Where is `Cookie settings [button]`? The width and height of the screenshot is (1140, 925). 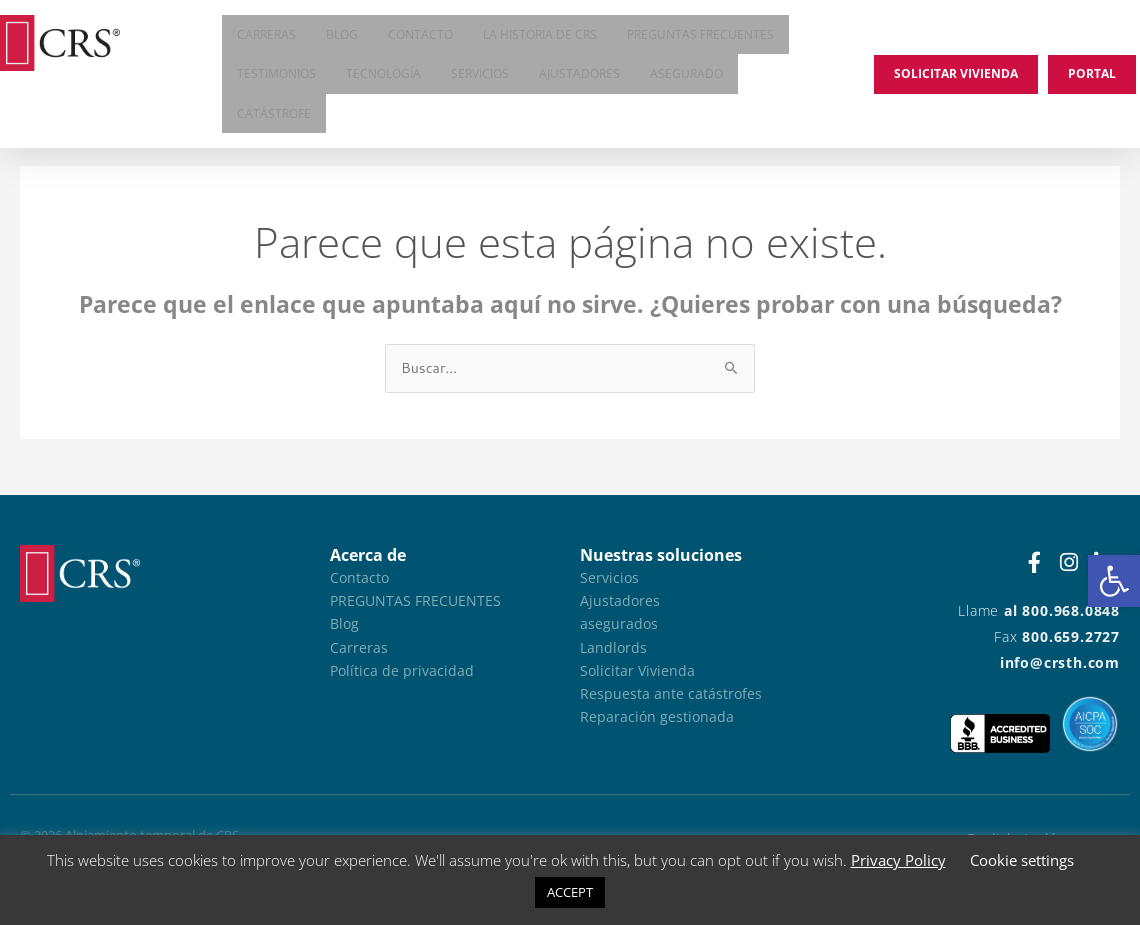
Cookie settings [button] is located at coordinates (1022, 860).